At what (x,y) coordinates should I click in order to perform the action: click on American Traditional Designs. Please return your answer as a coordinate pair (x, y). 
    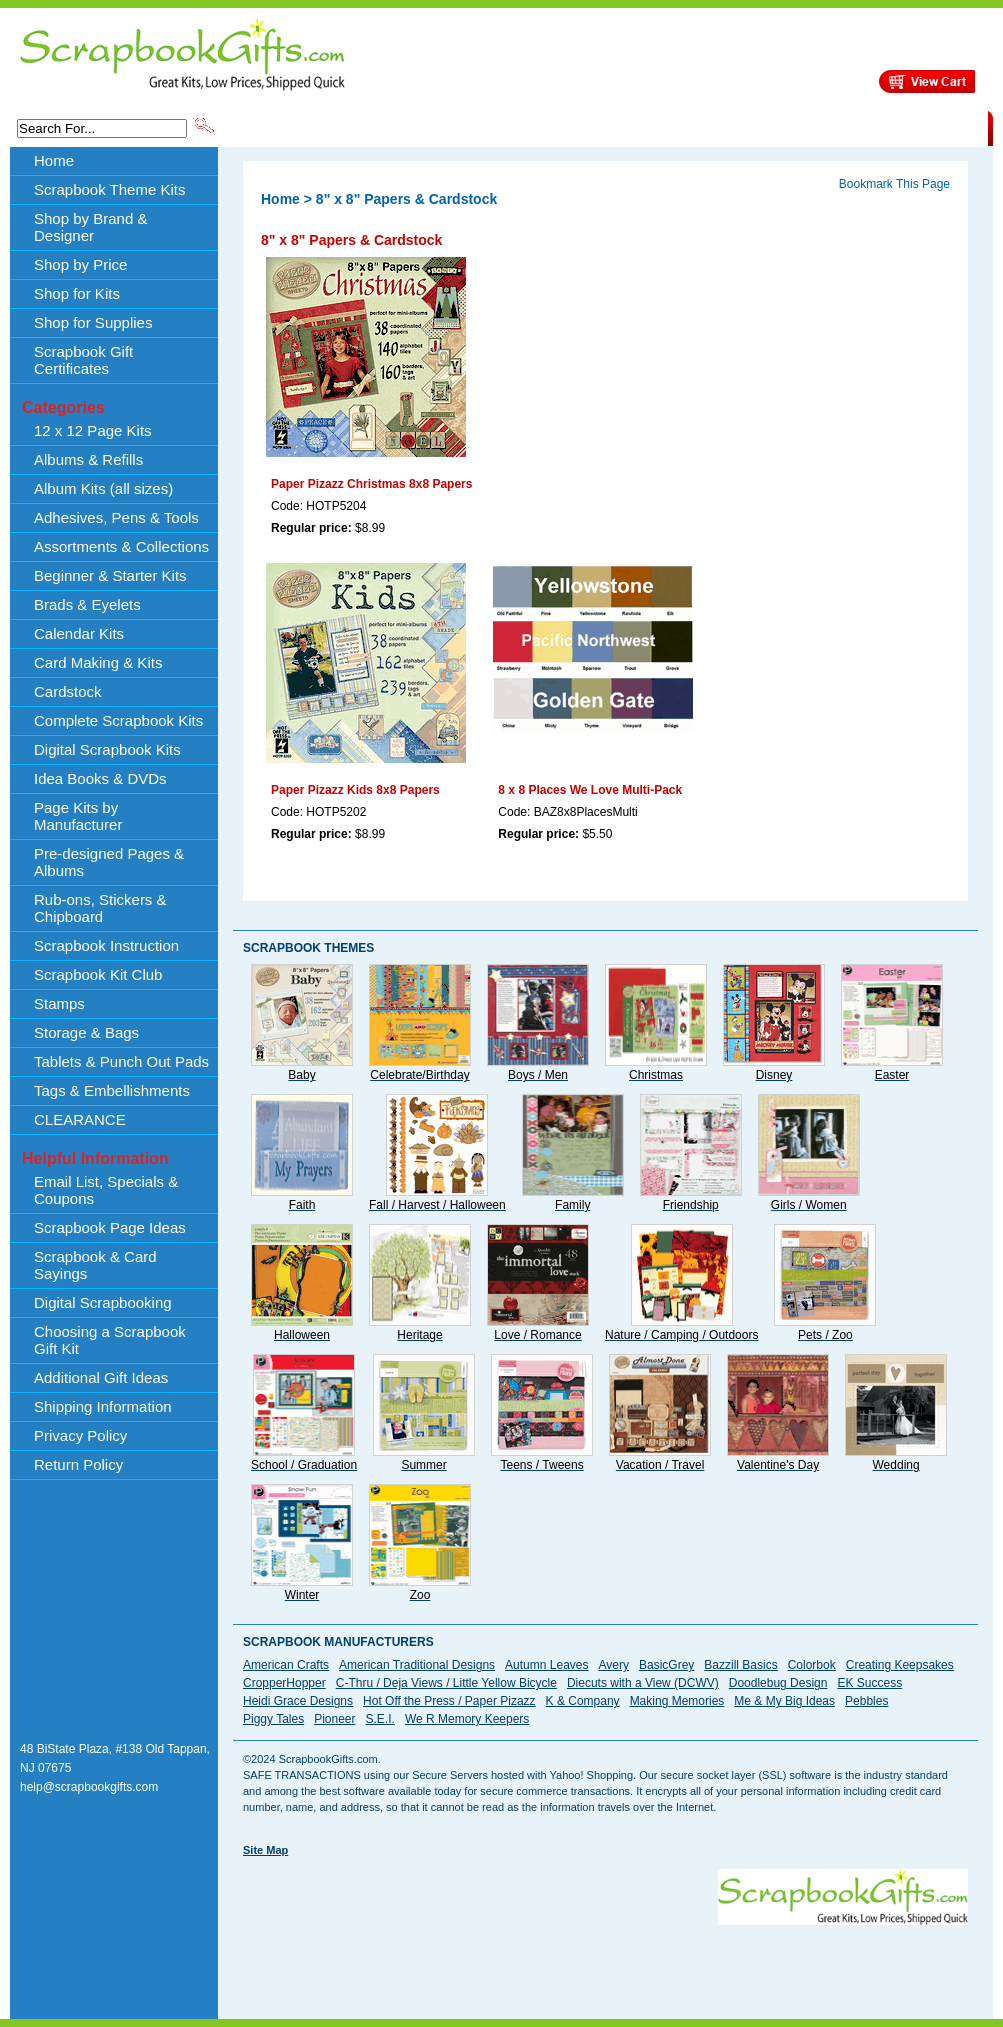
    Looking at the image, I should click on (417, 1665).